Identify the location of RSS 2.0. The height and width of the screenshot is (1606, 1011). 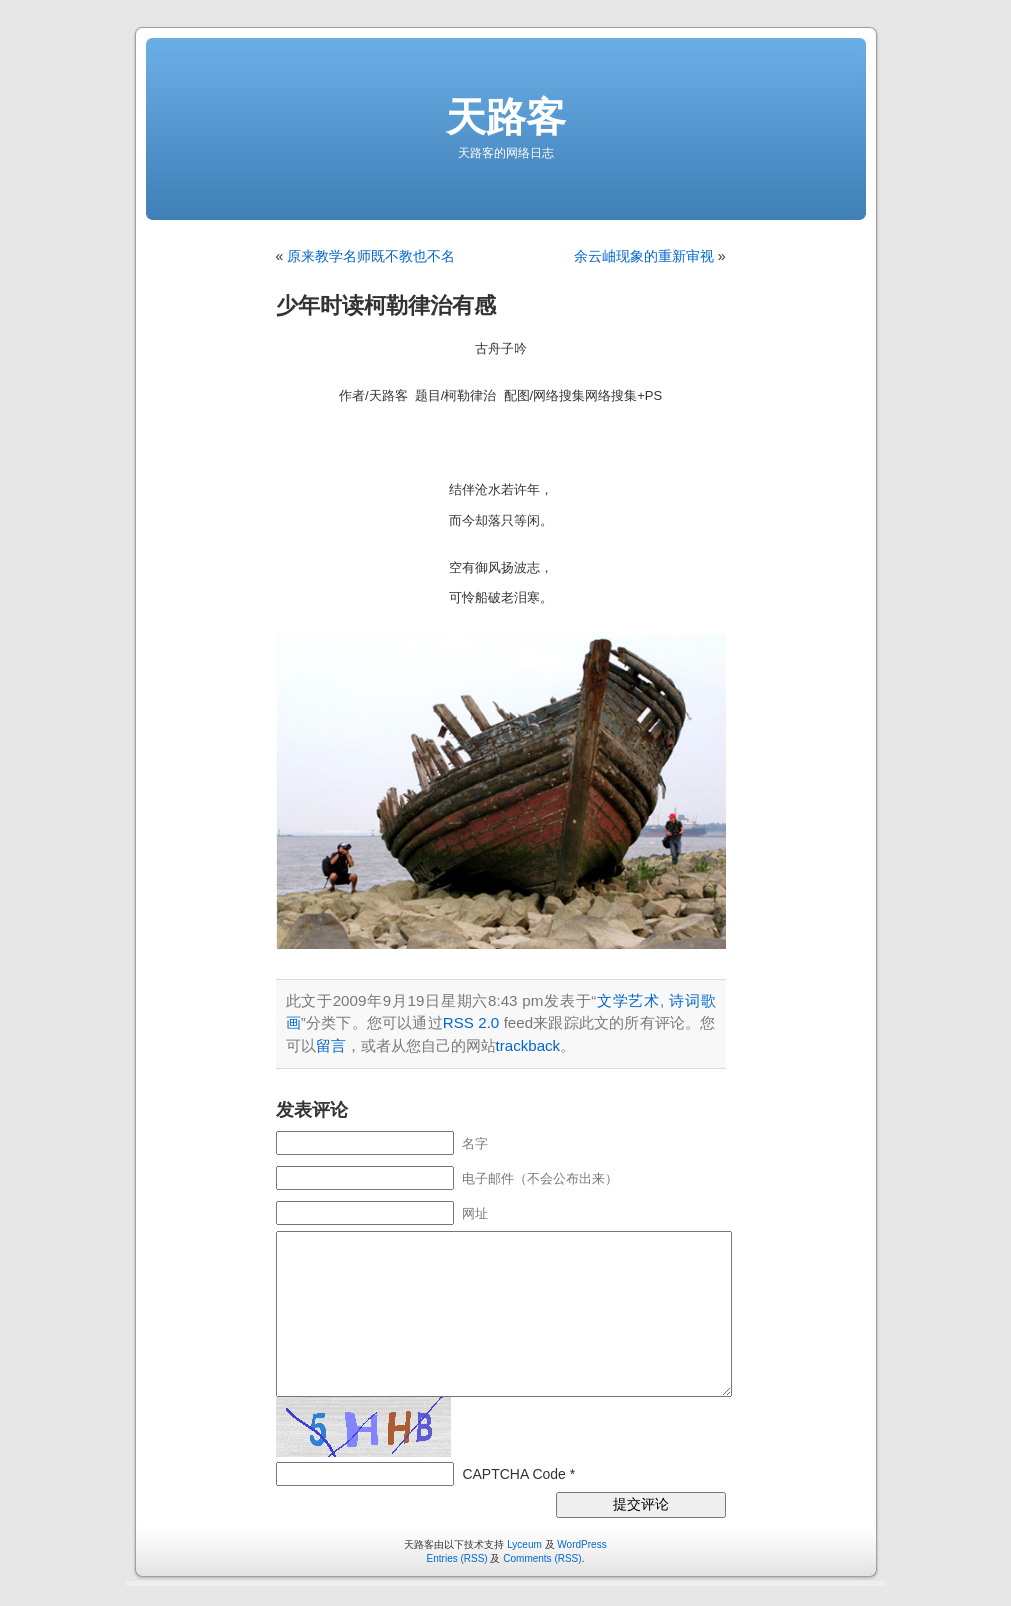
(471, 1022).